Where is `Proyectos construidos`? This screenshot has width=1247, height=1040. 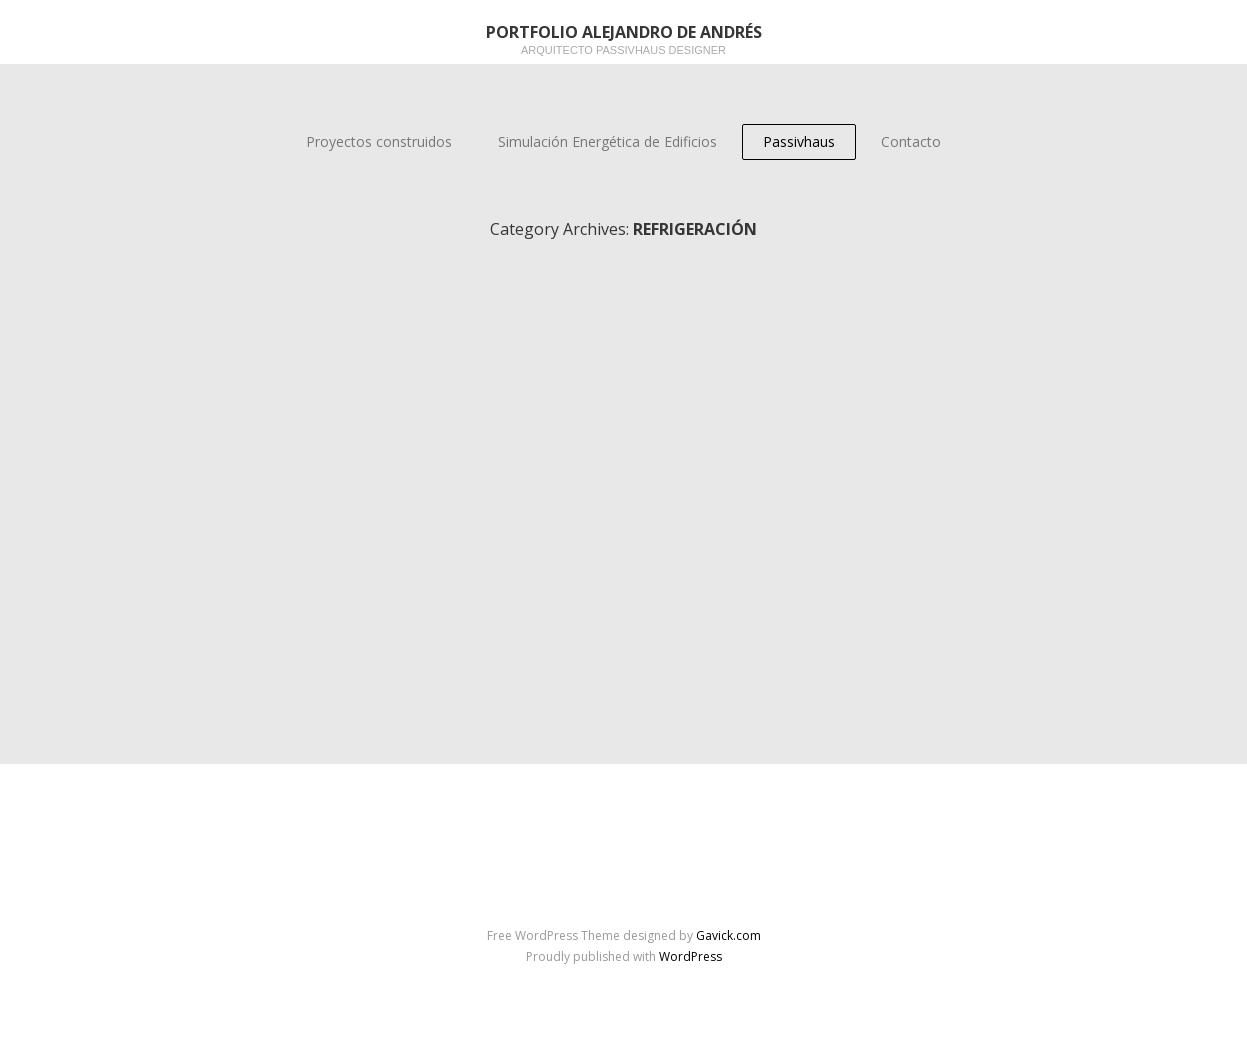
Proyectos construidos is located at coordinates (379, 141).